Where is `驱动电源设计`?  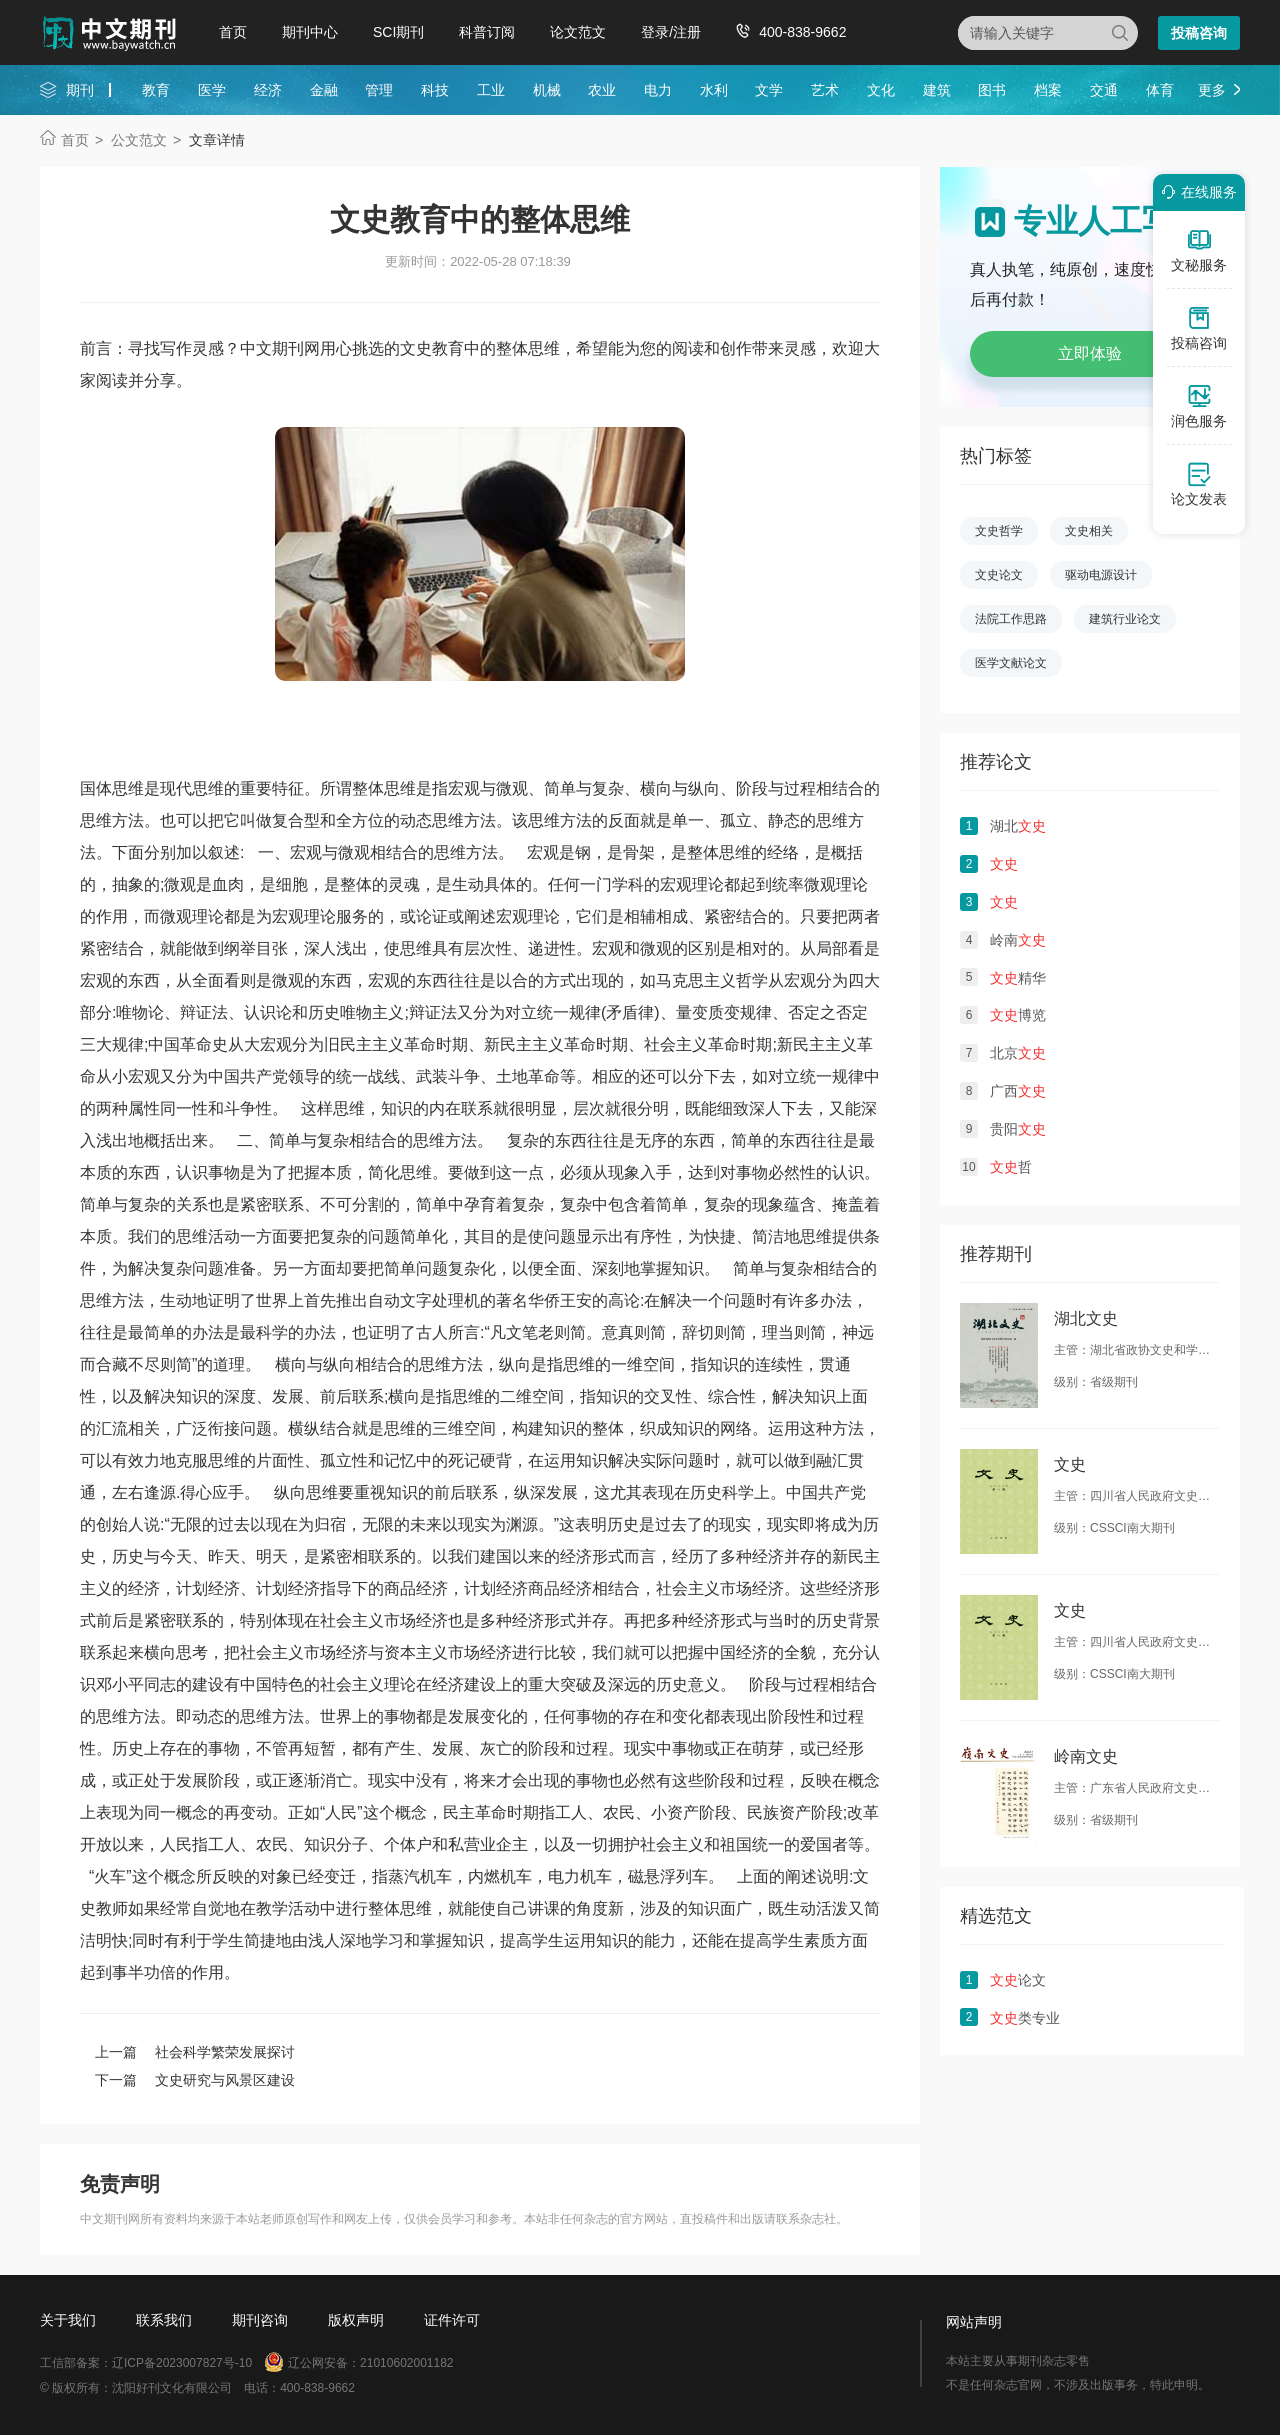 驱动电源设计 is located at coordinates (1101, 575).